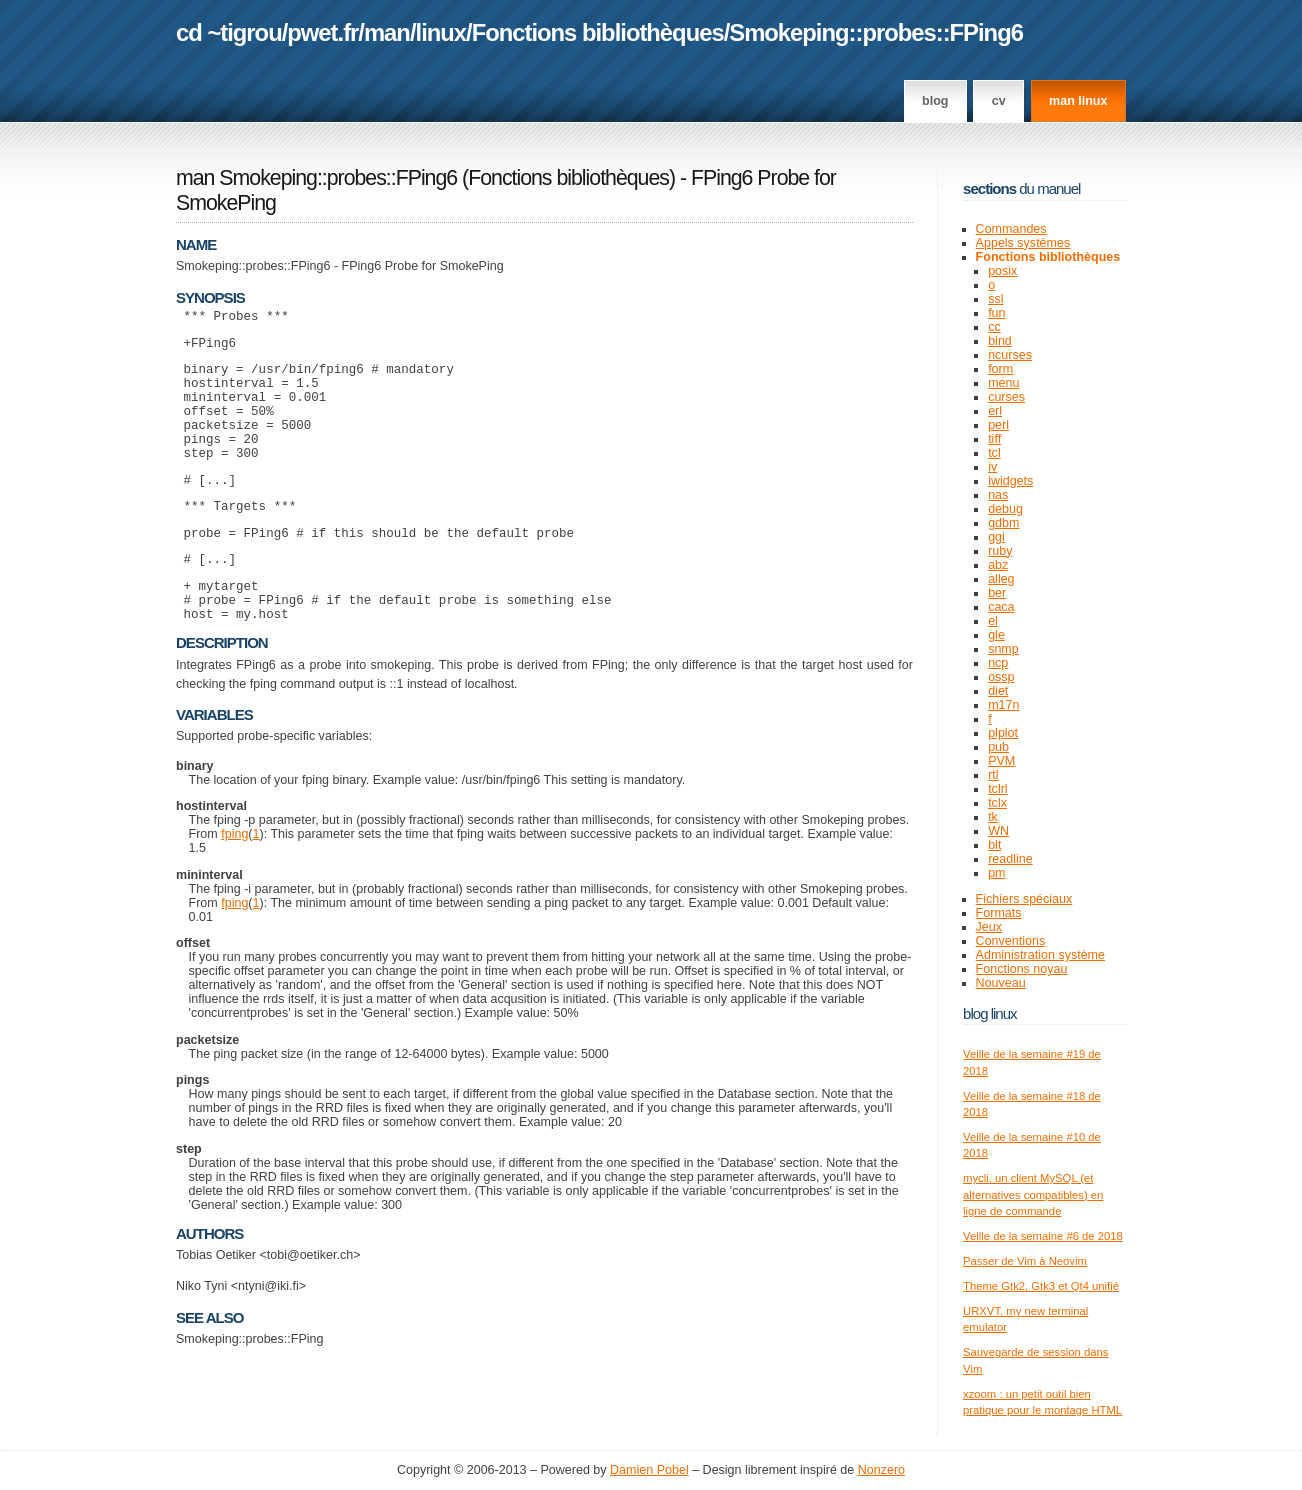 The image size is (1302, 1490). What do you see at coordinates (1043, 1236) in the screenshot?
I see `Veille de la semaine #6 de 2018` at bounding box center [1043, 1236].